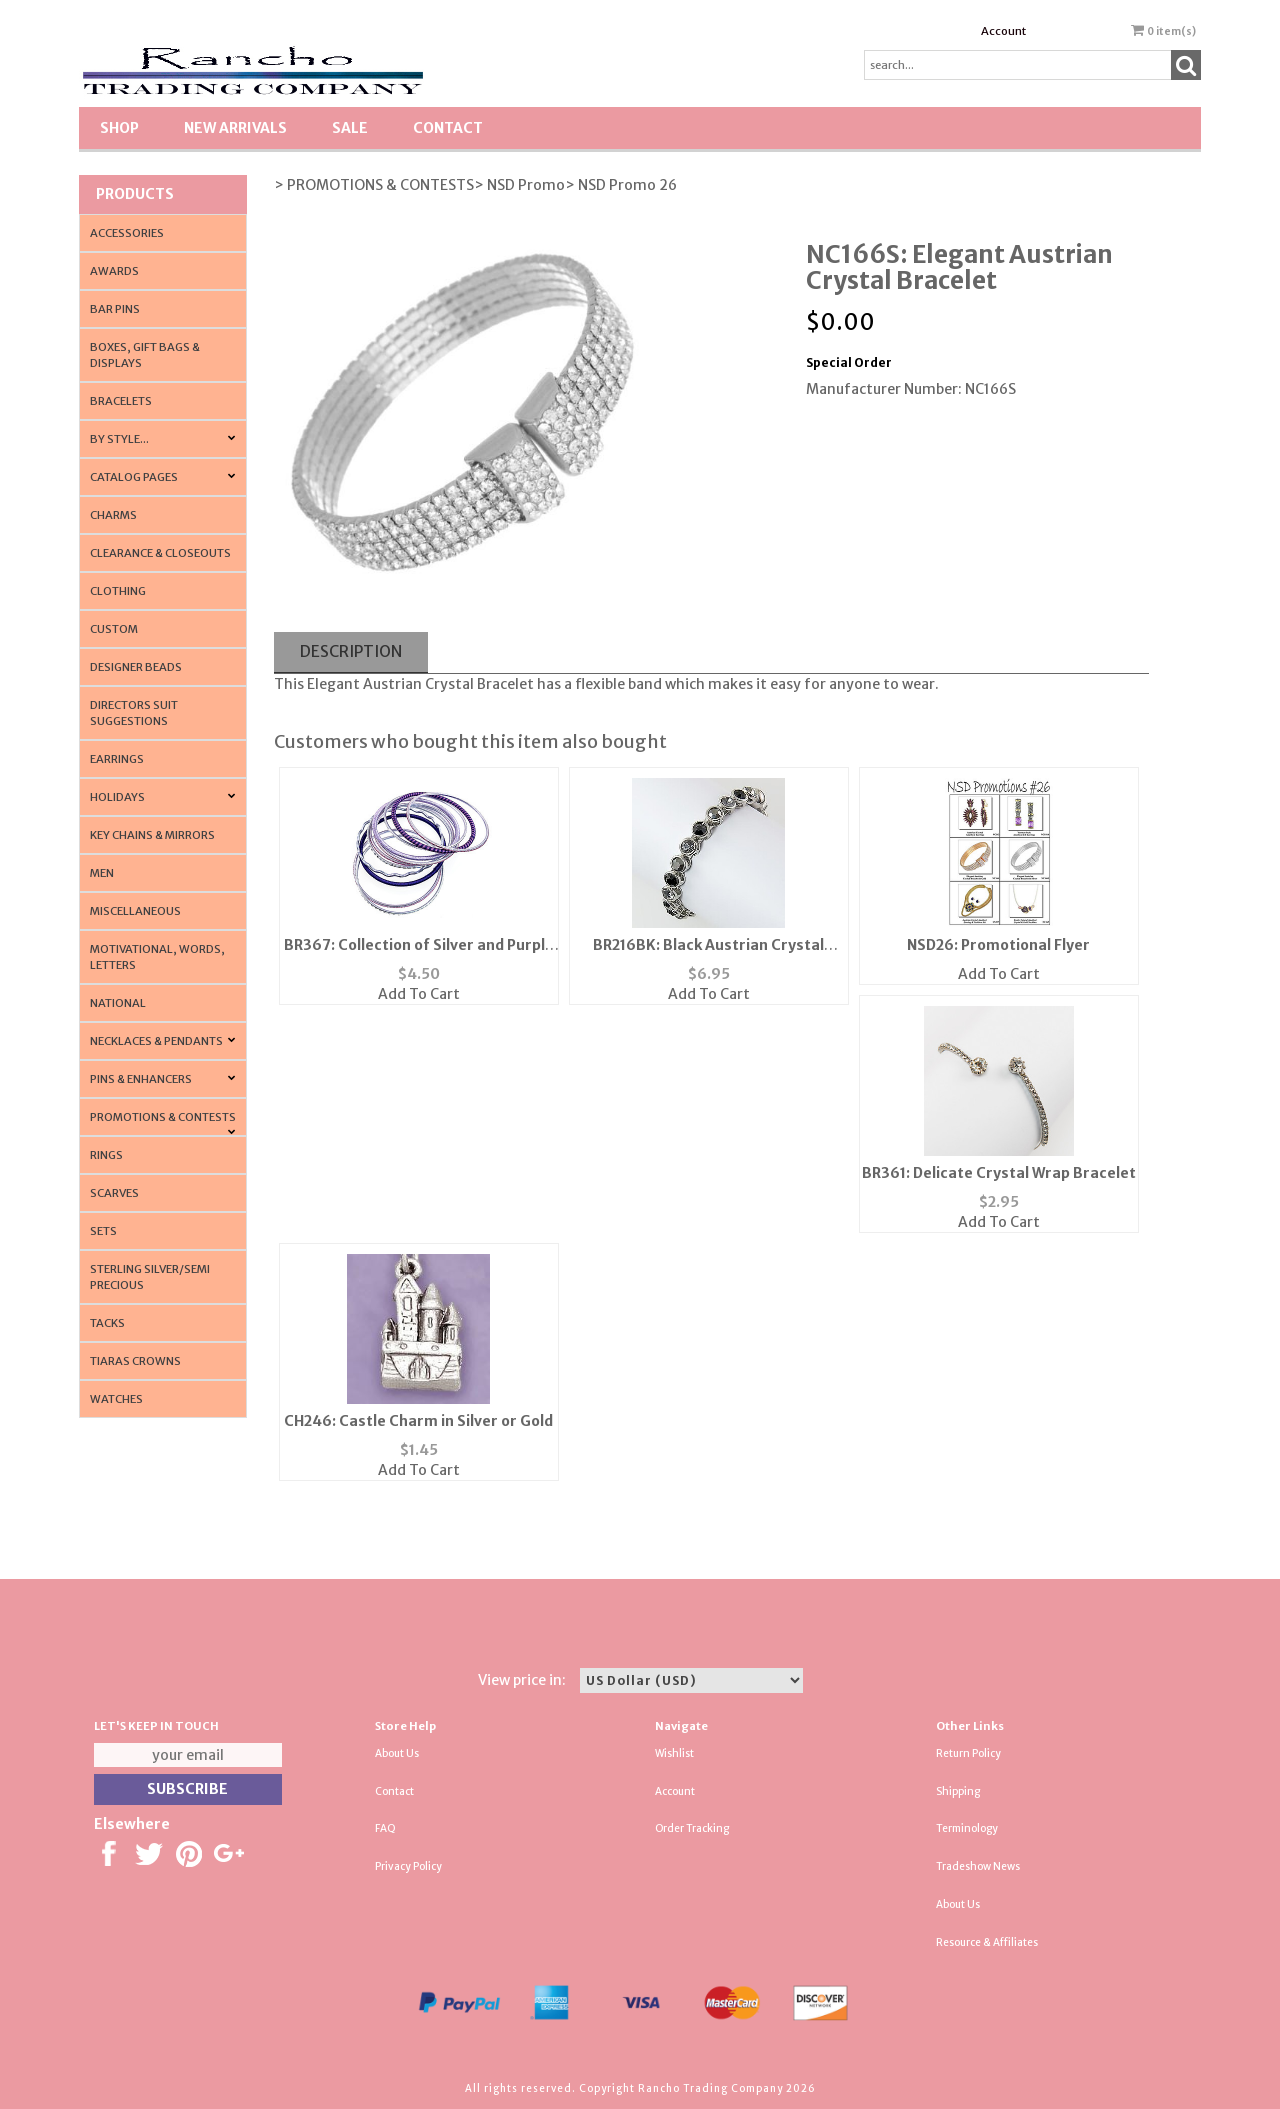 This screenshot has height=2109, width=1280. What do you see at coordinates (999, 1173) in the screenshot?
I see `BR361: Delicate Crystal Wrap Bracelet` at bounding box center [999, 1173].